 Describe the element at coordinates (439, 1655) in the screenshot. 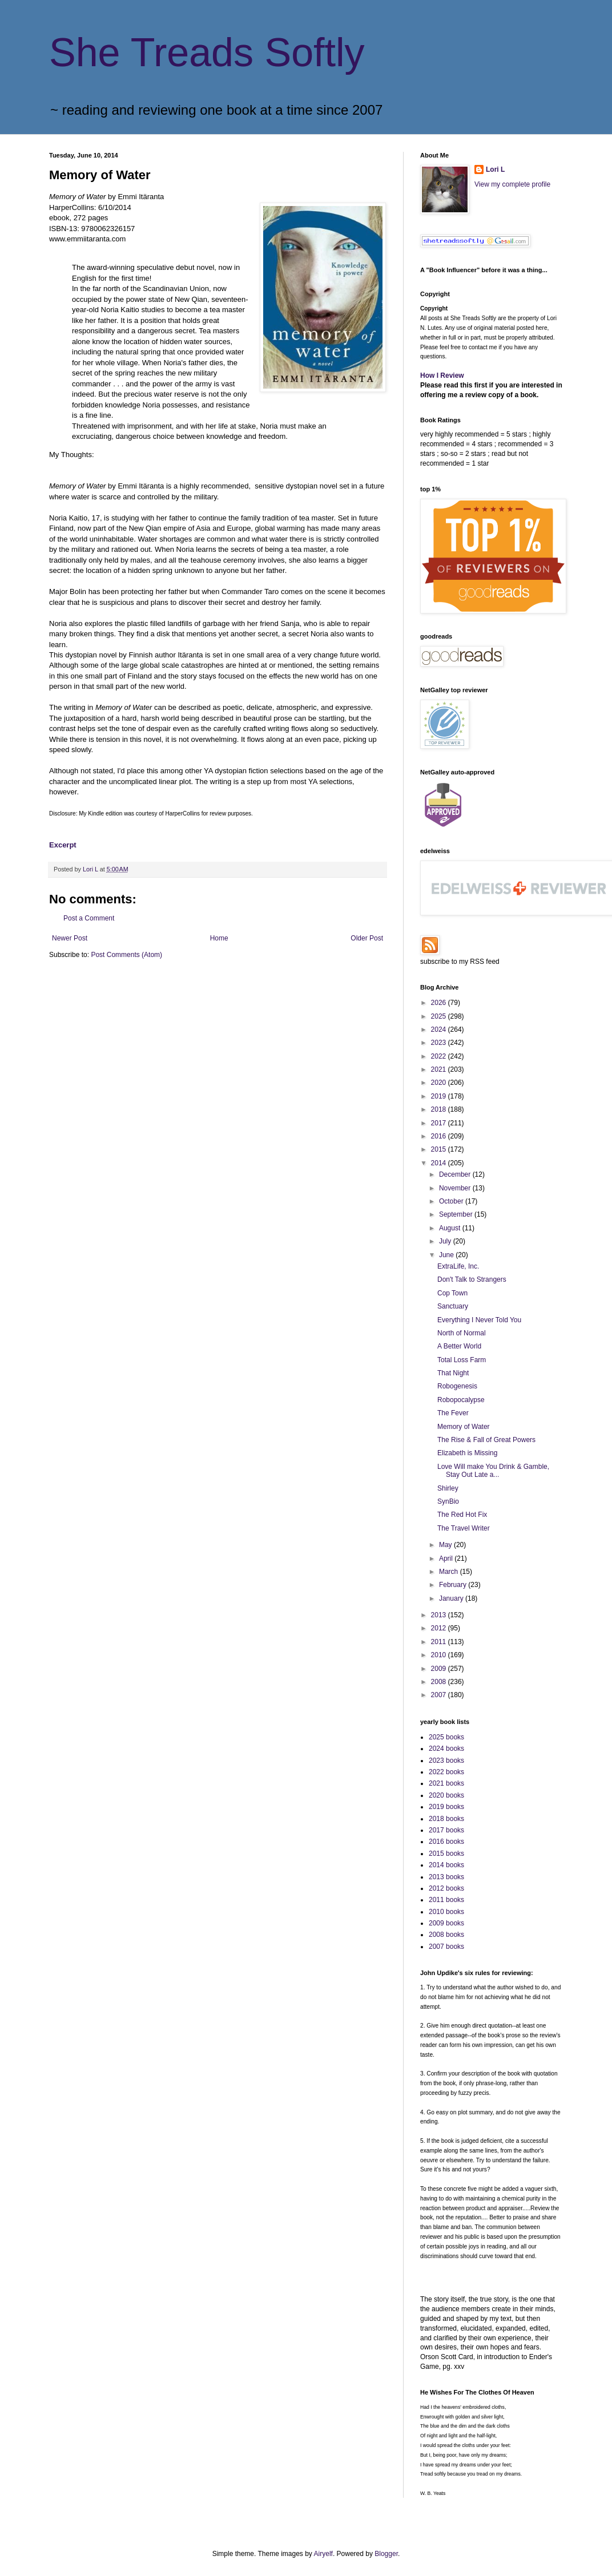

I see `2010` at that location.